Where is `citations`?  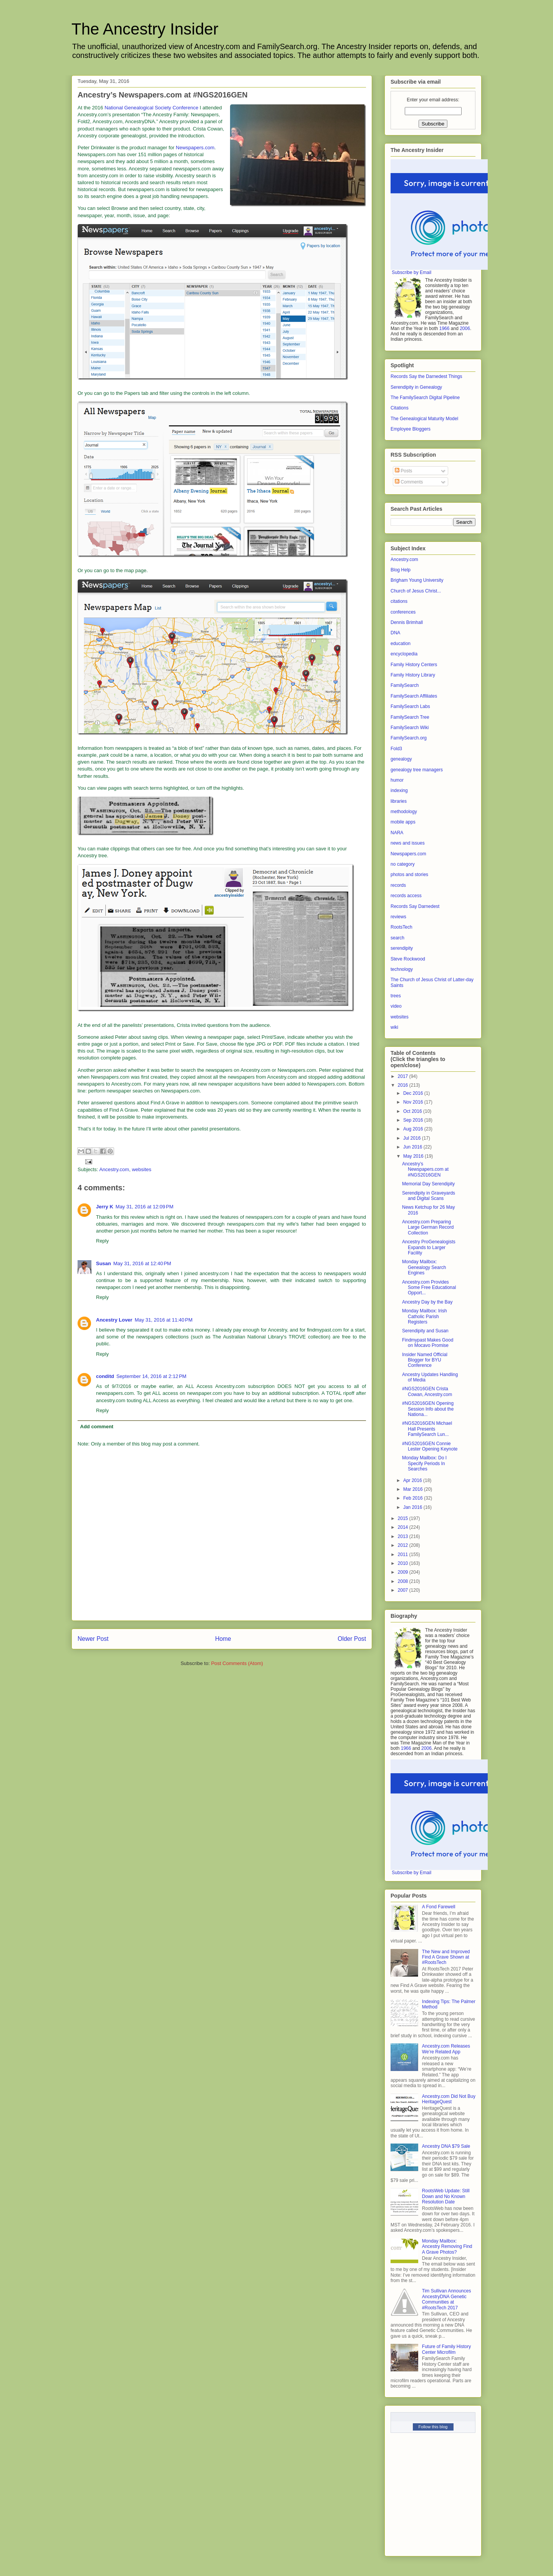 citations is located at coordinates (399, 601).